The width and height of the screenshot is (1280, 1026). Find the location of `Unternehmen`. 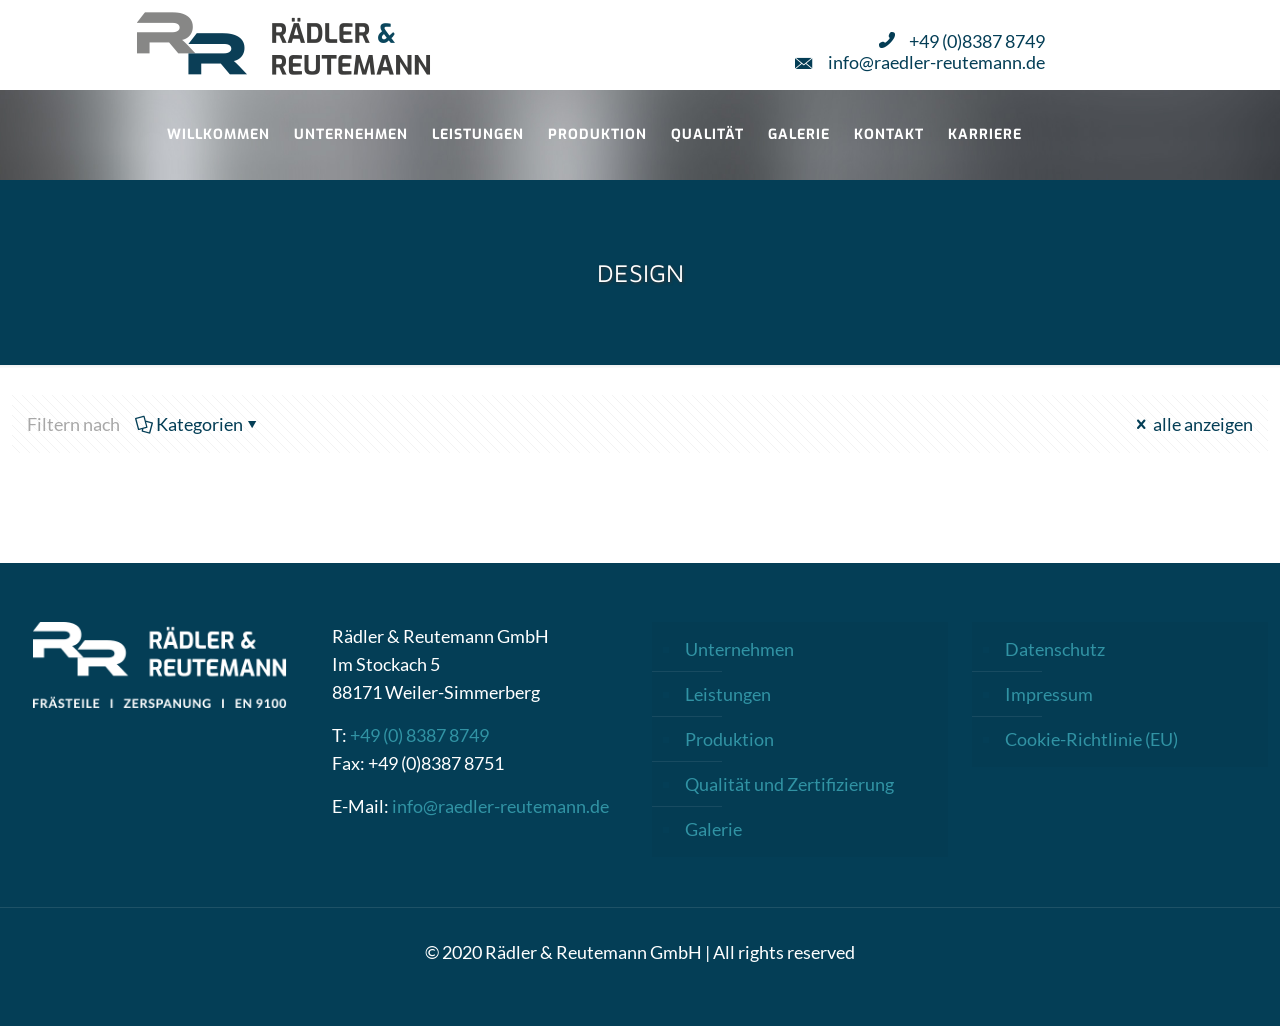

Unternehmen is located at coordinates (739, 649).